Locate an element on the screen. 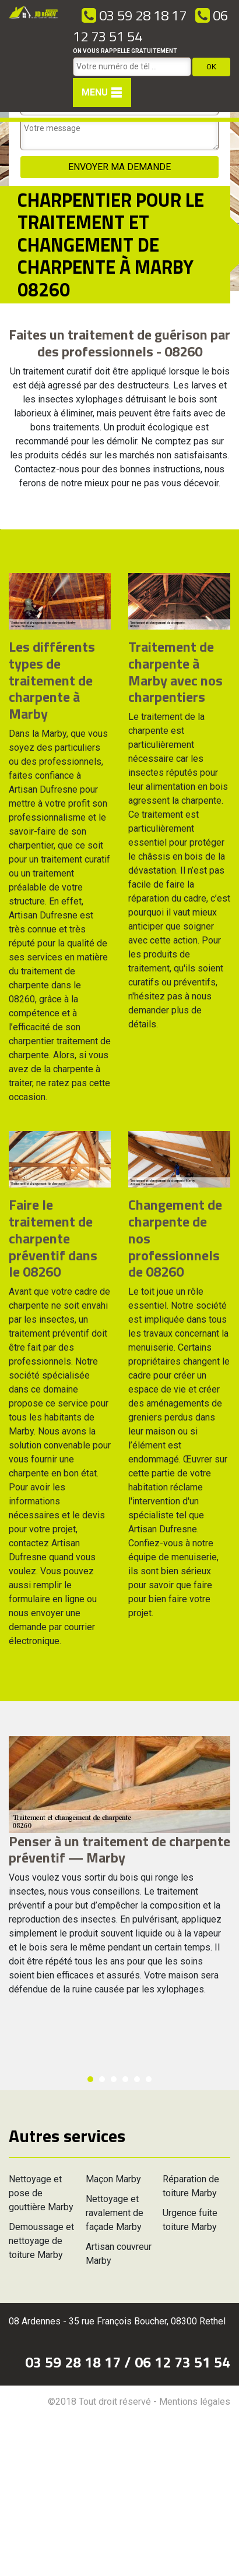 The image size is (239, 2576). 03 59 28 18 17 is located at coordinates (134, 15).